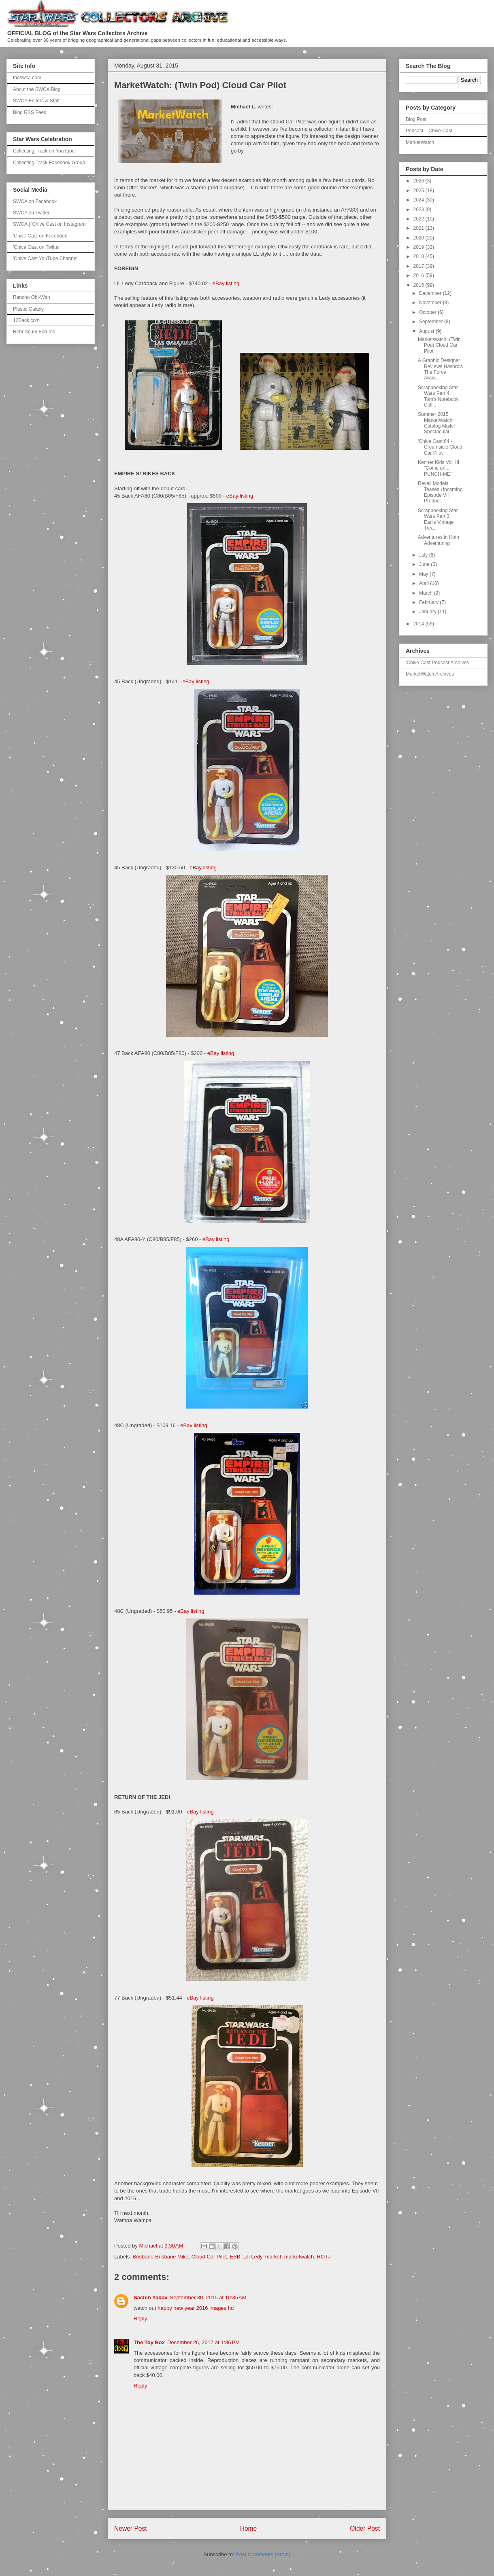  What do you see at coordinates (130, 2528) in the screenshot?
I see `Newer Post` at bounding box center [130, 2528].